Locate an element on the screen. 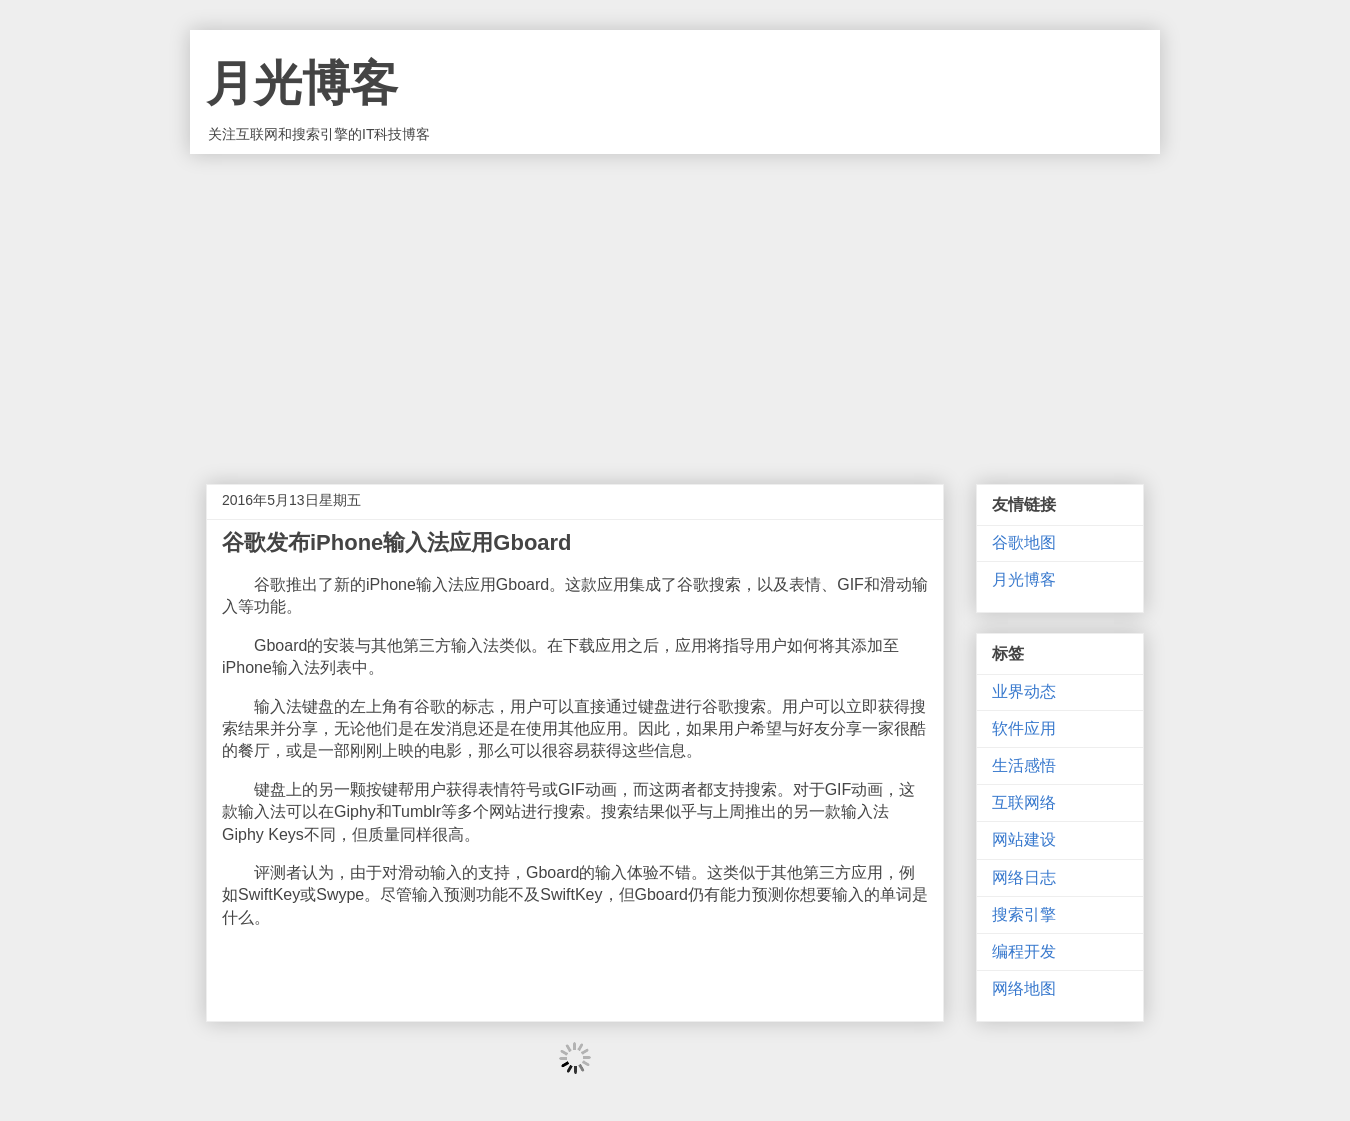 The image size is (1350, 1121). 业界动态 is located at coordinates (1024, 691).